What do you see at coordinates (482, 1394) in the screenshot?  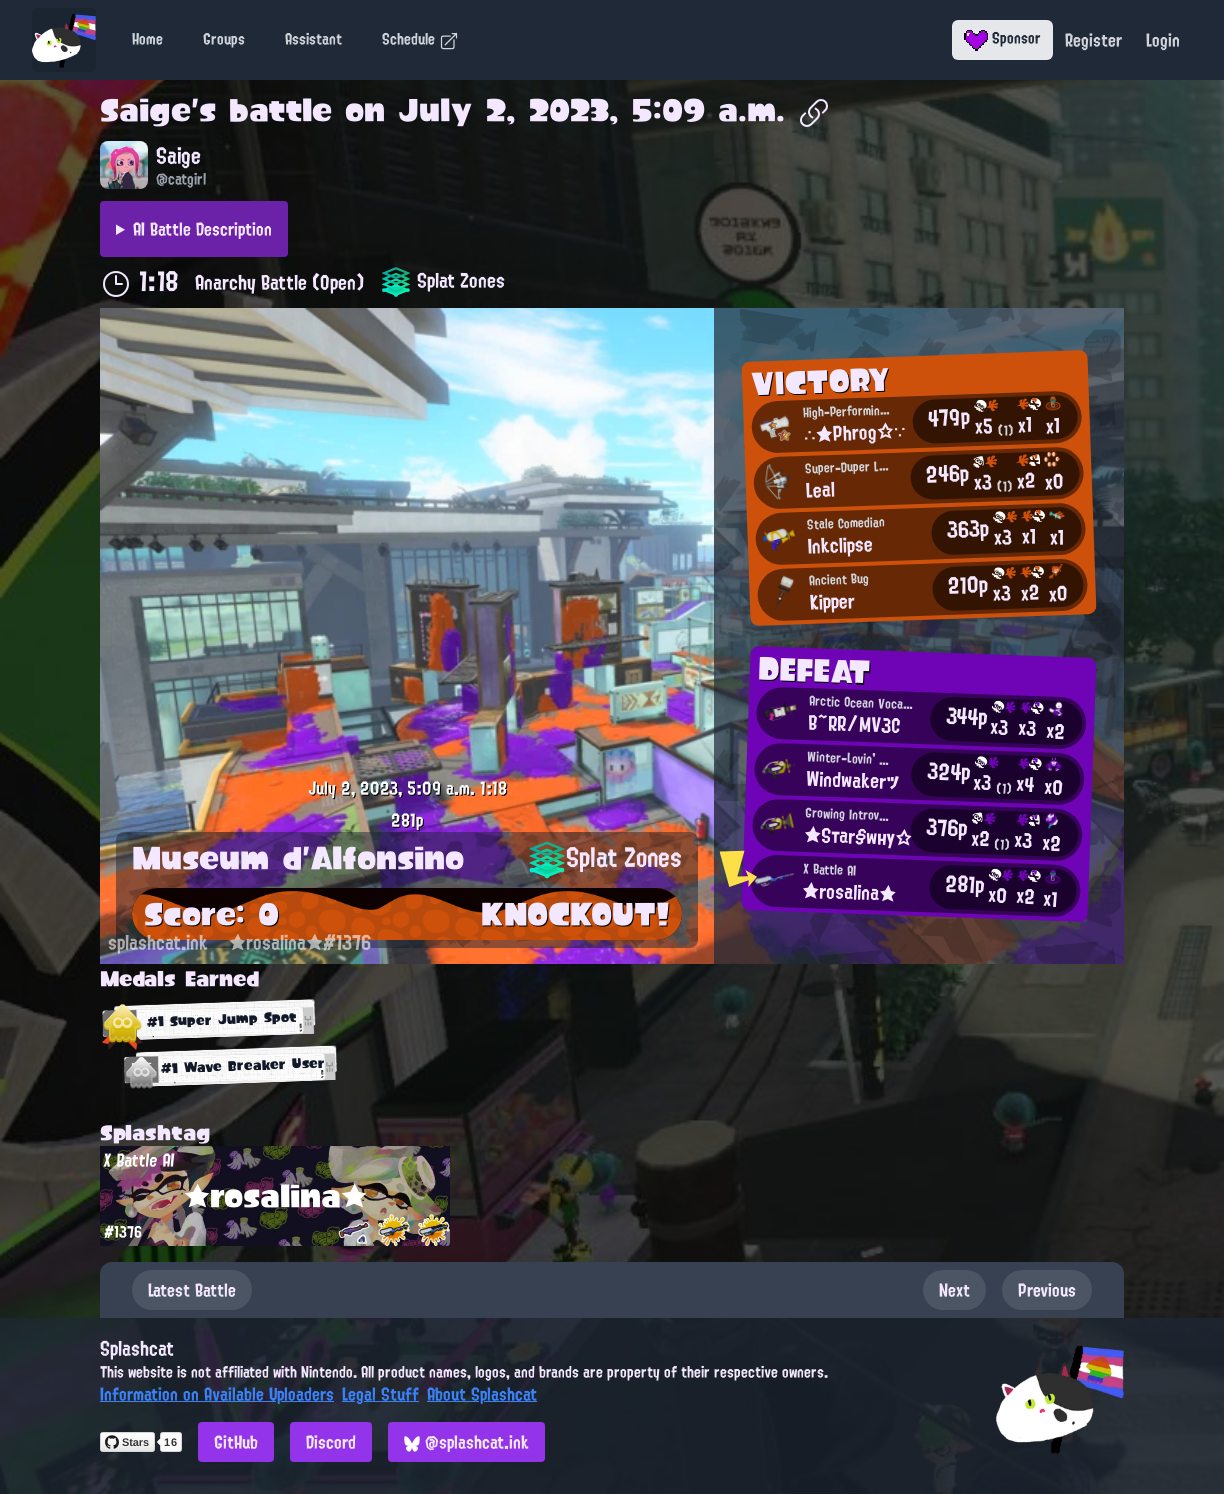 I see `About Splashcat` at bounding box center [482, 1394].